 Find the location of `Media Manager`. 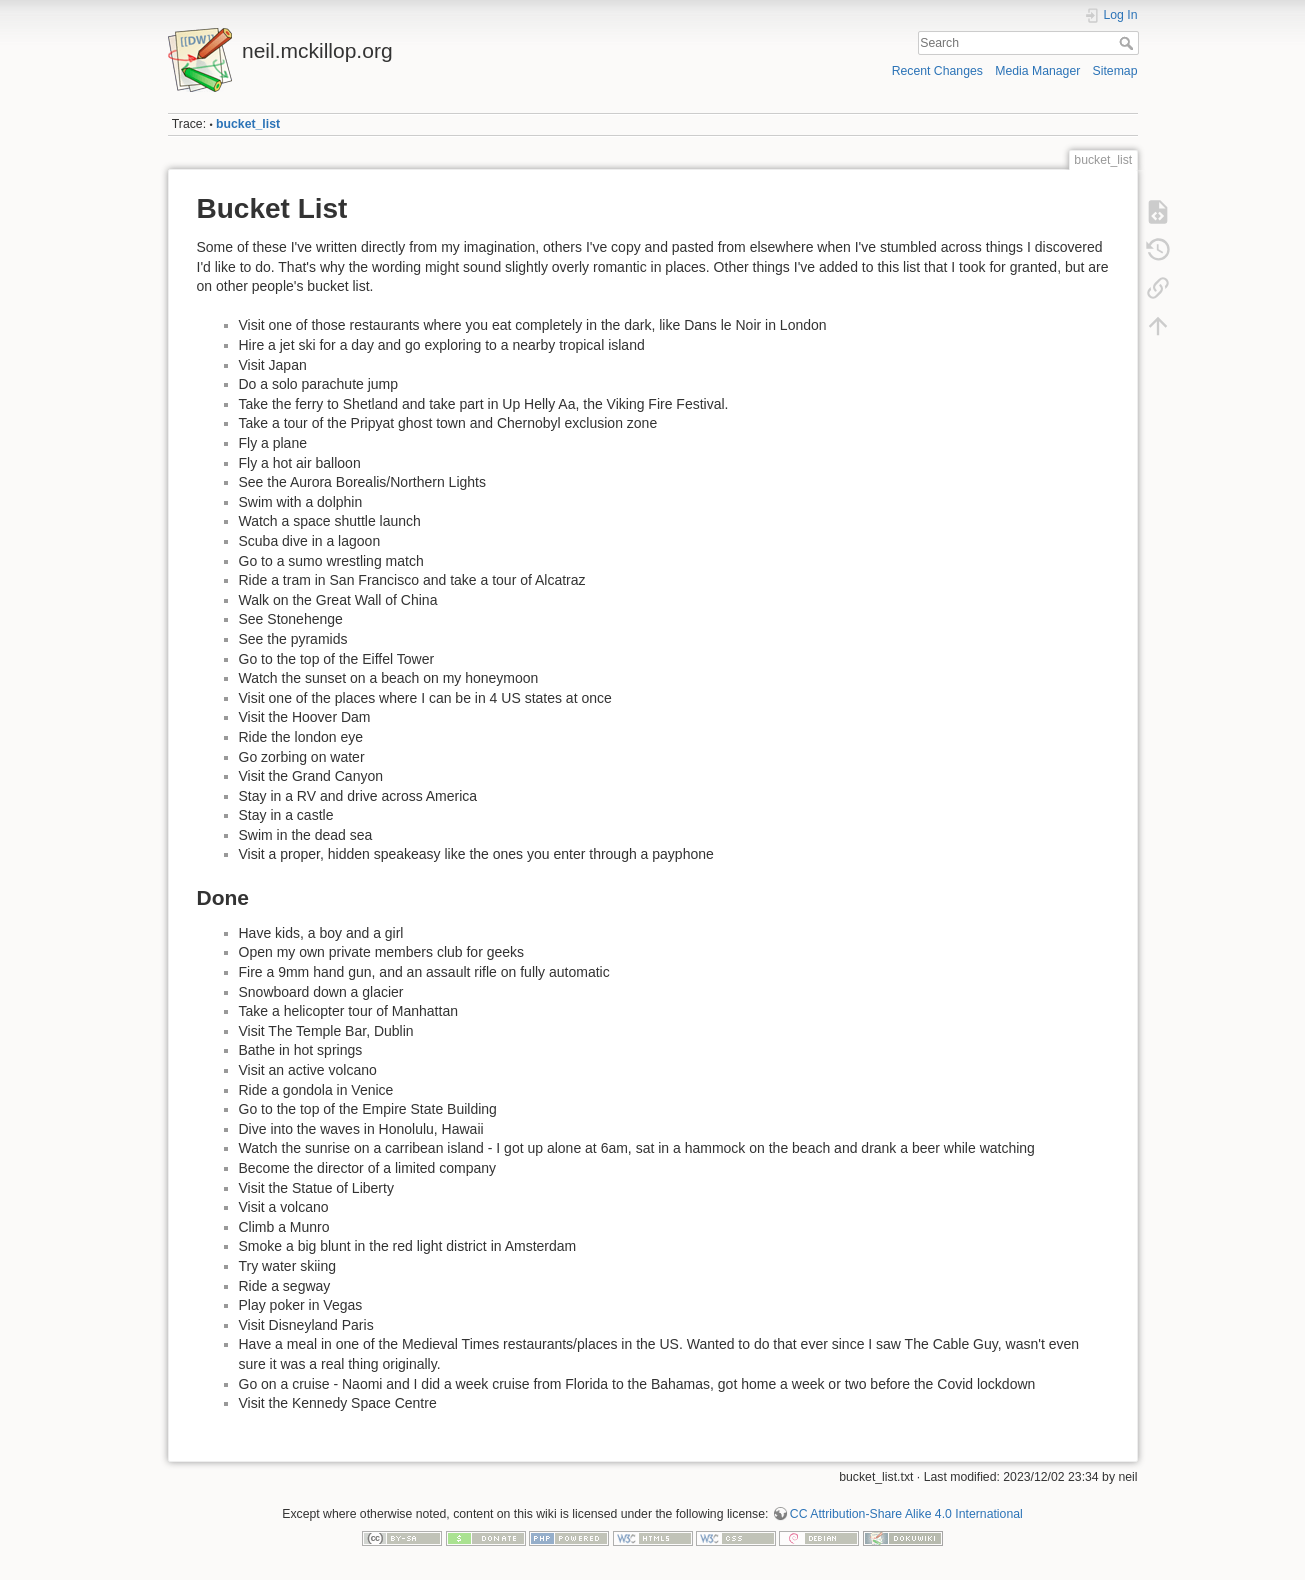

Media Manager is located at coordinates (1037, 71).